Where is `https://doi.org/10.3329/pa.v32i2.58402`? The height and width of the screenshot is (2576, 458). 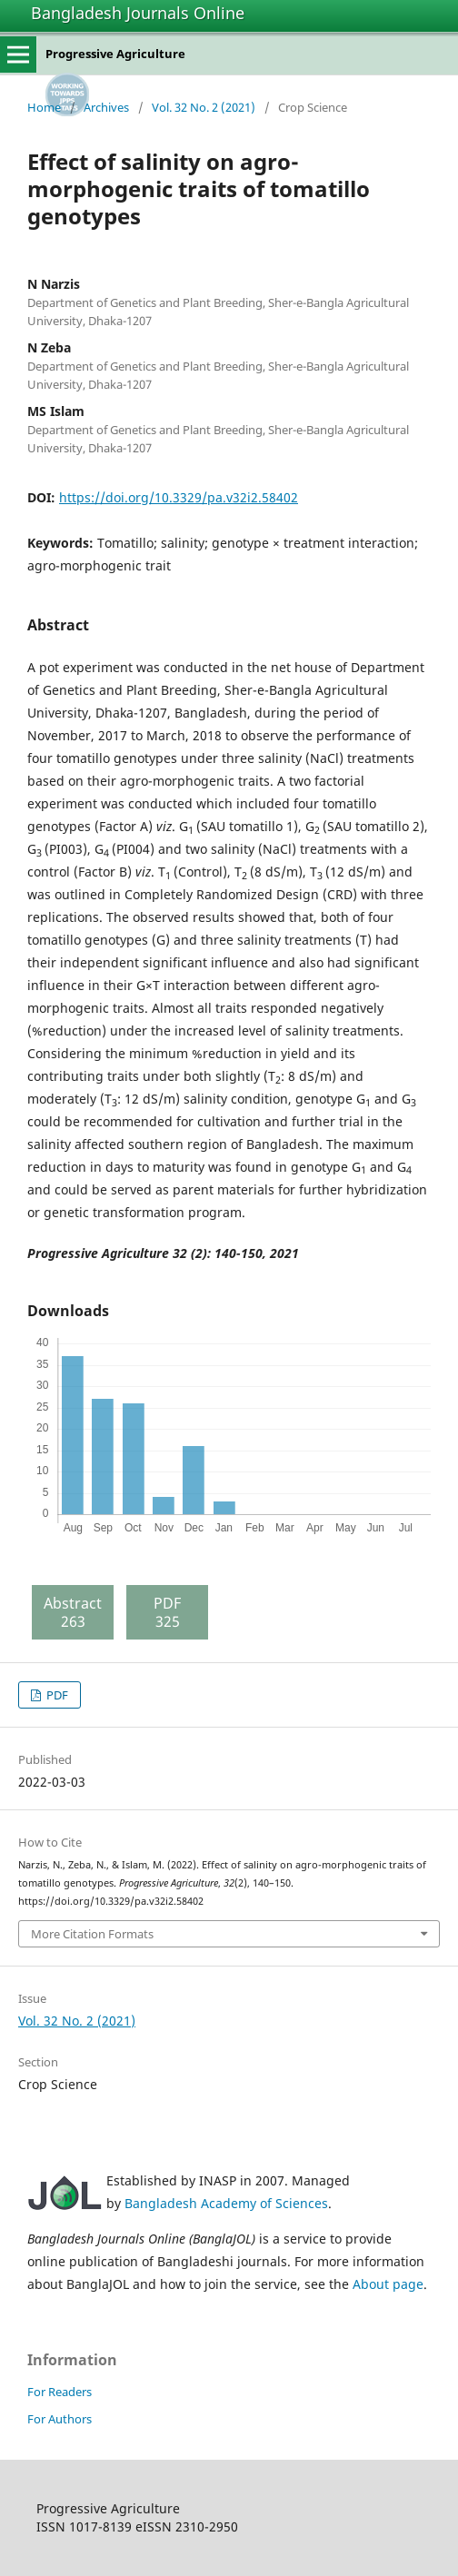 https://doi.org/10.3329/pa.v32i2.58402 is located at coordinates (178, 497).